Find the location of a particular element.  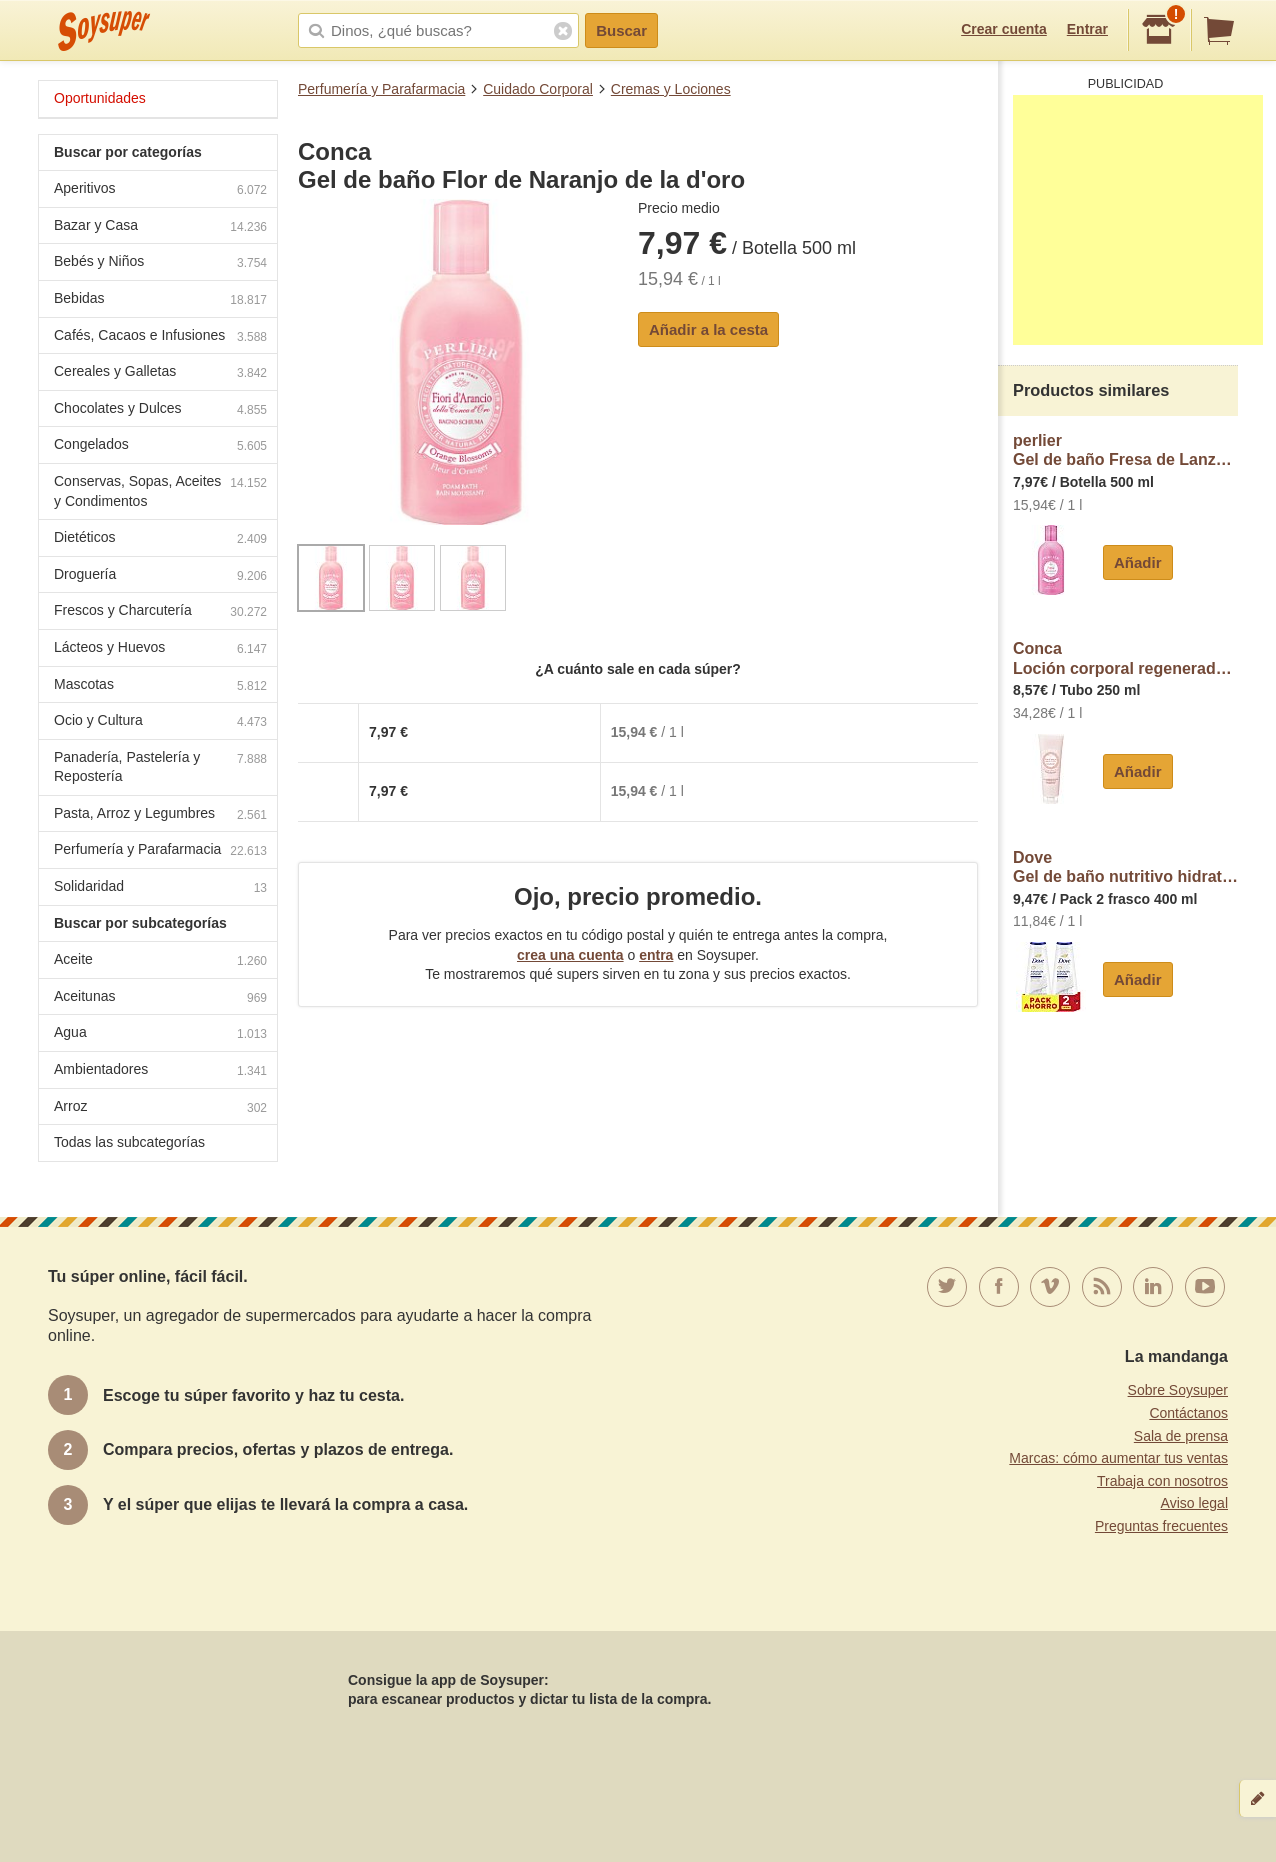

Ambientadores is located at coordinates (160, 1071).